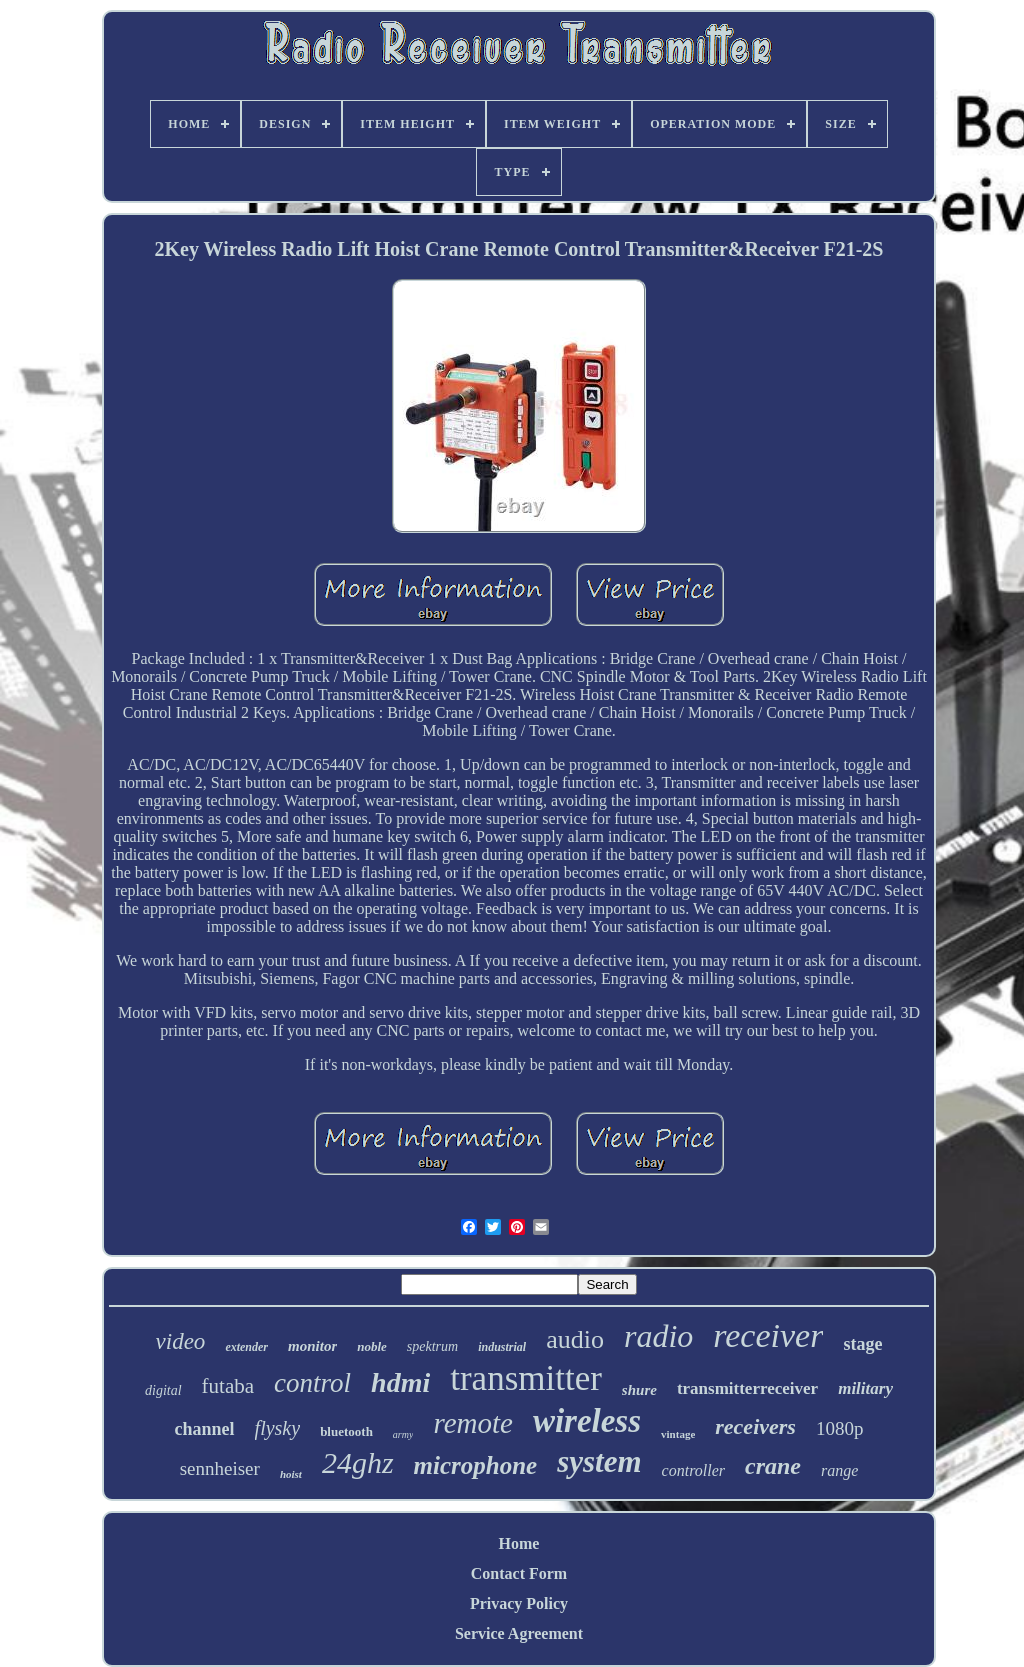  I want to click on controller, so click(693, 1470).